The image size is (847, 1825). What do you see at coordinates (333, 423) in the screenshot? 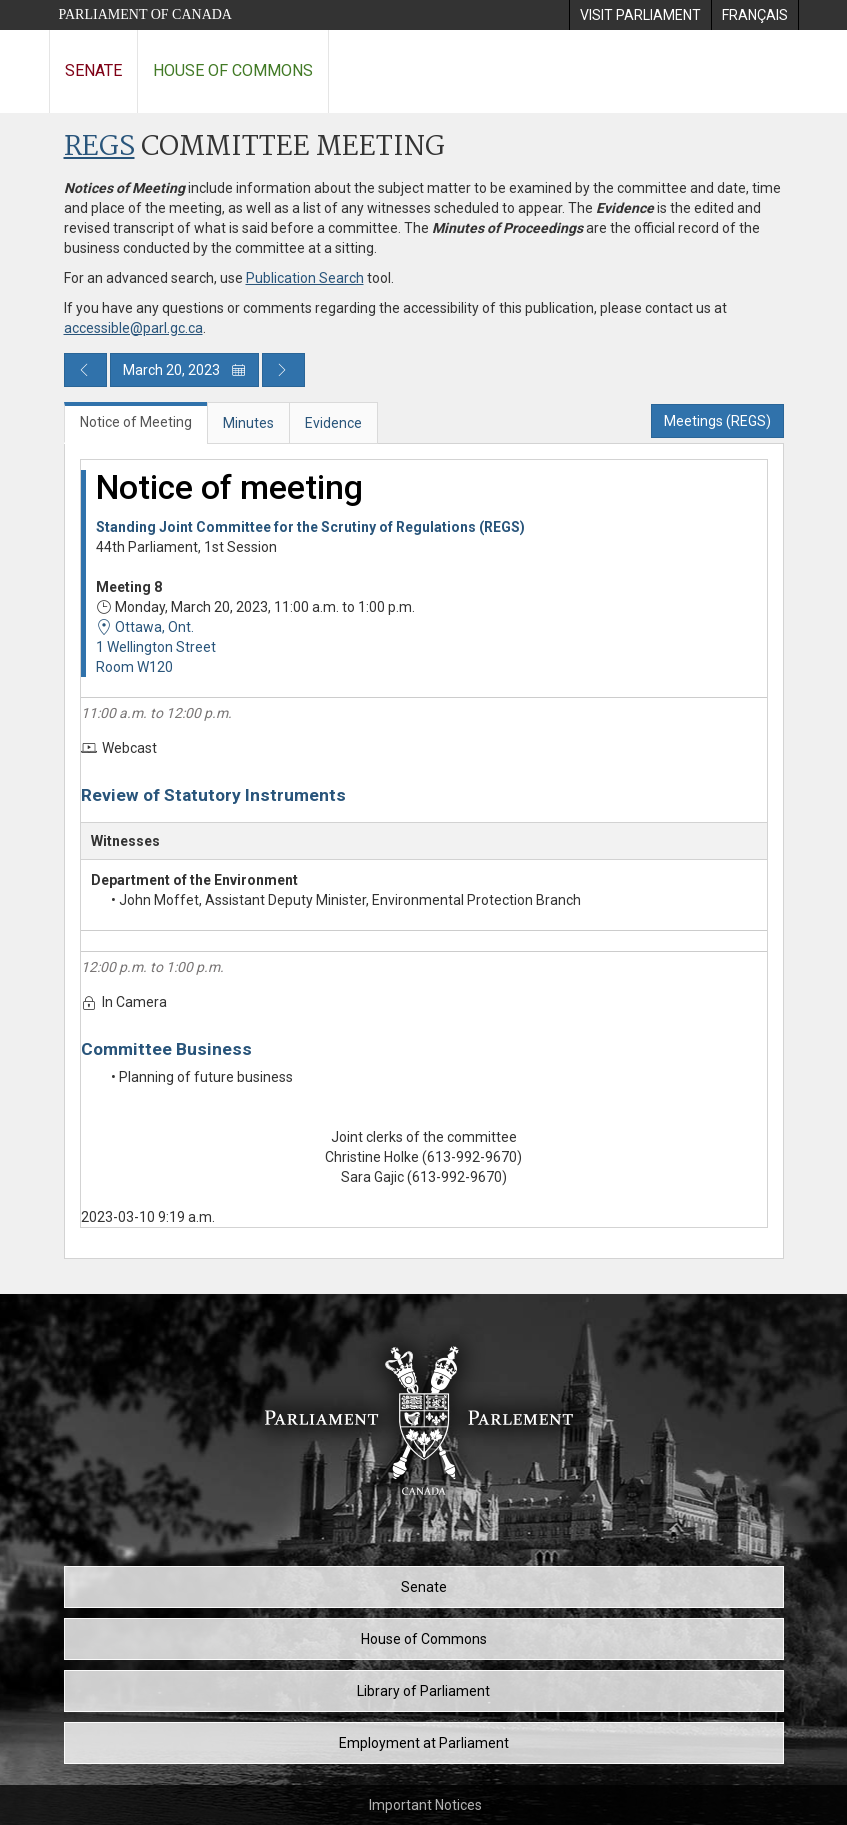
I see `Evidence [tab]` at bounding box center [333, 423].